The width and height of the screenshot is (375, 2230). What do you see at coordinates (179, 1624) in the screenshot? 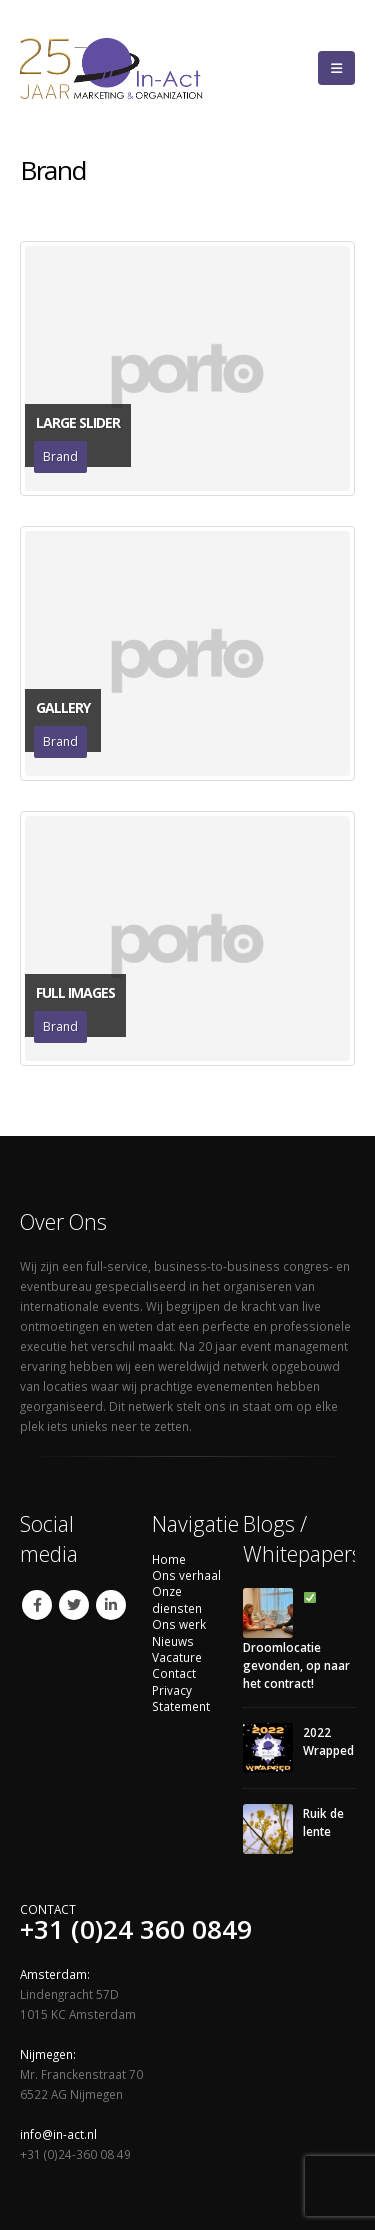
I see `Ons werk` at bounding box center [179, 1624].